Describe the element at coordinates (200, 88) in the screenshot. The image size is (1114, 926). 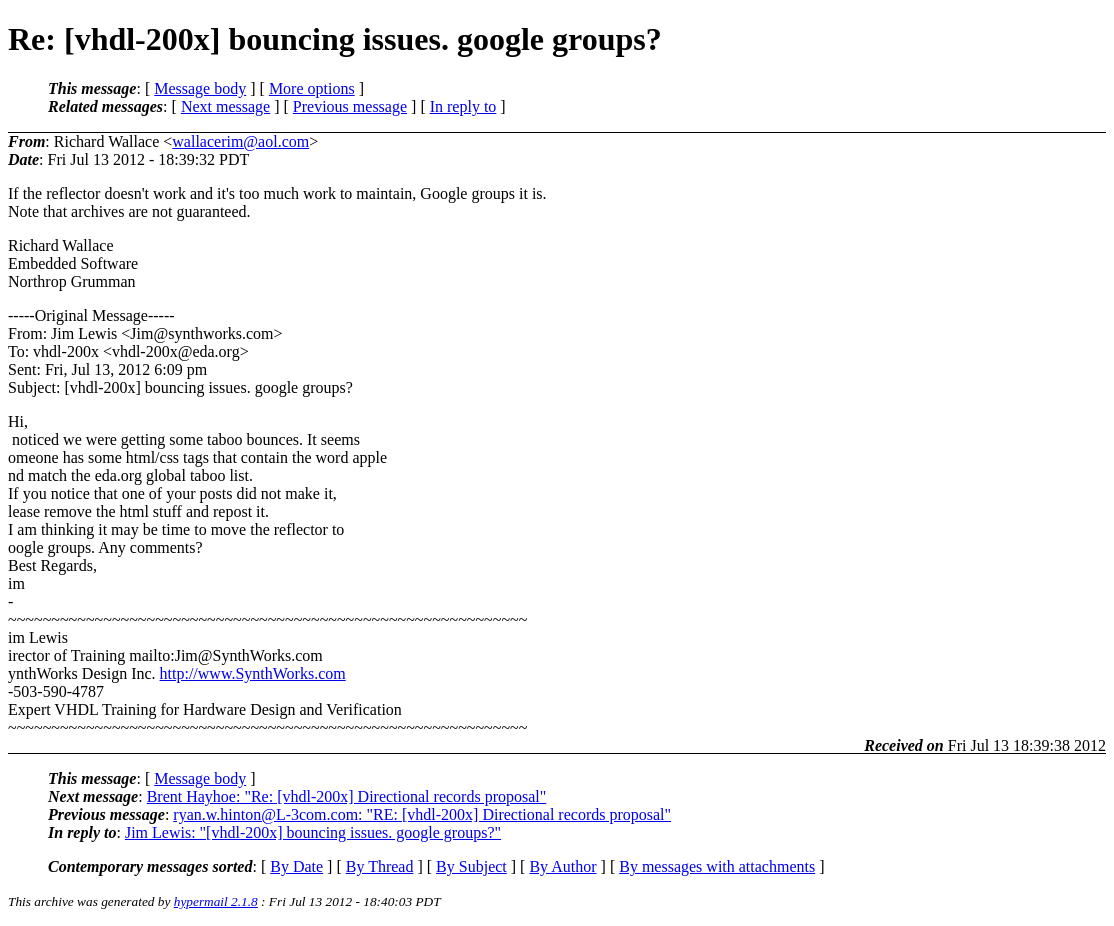
I see `Message body` at that location.